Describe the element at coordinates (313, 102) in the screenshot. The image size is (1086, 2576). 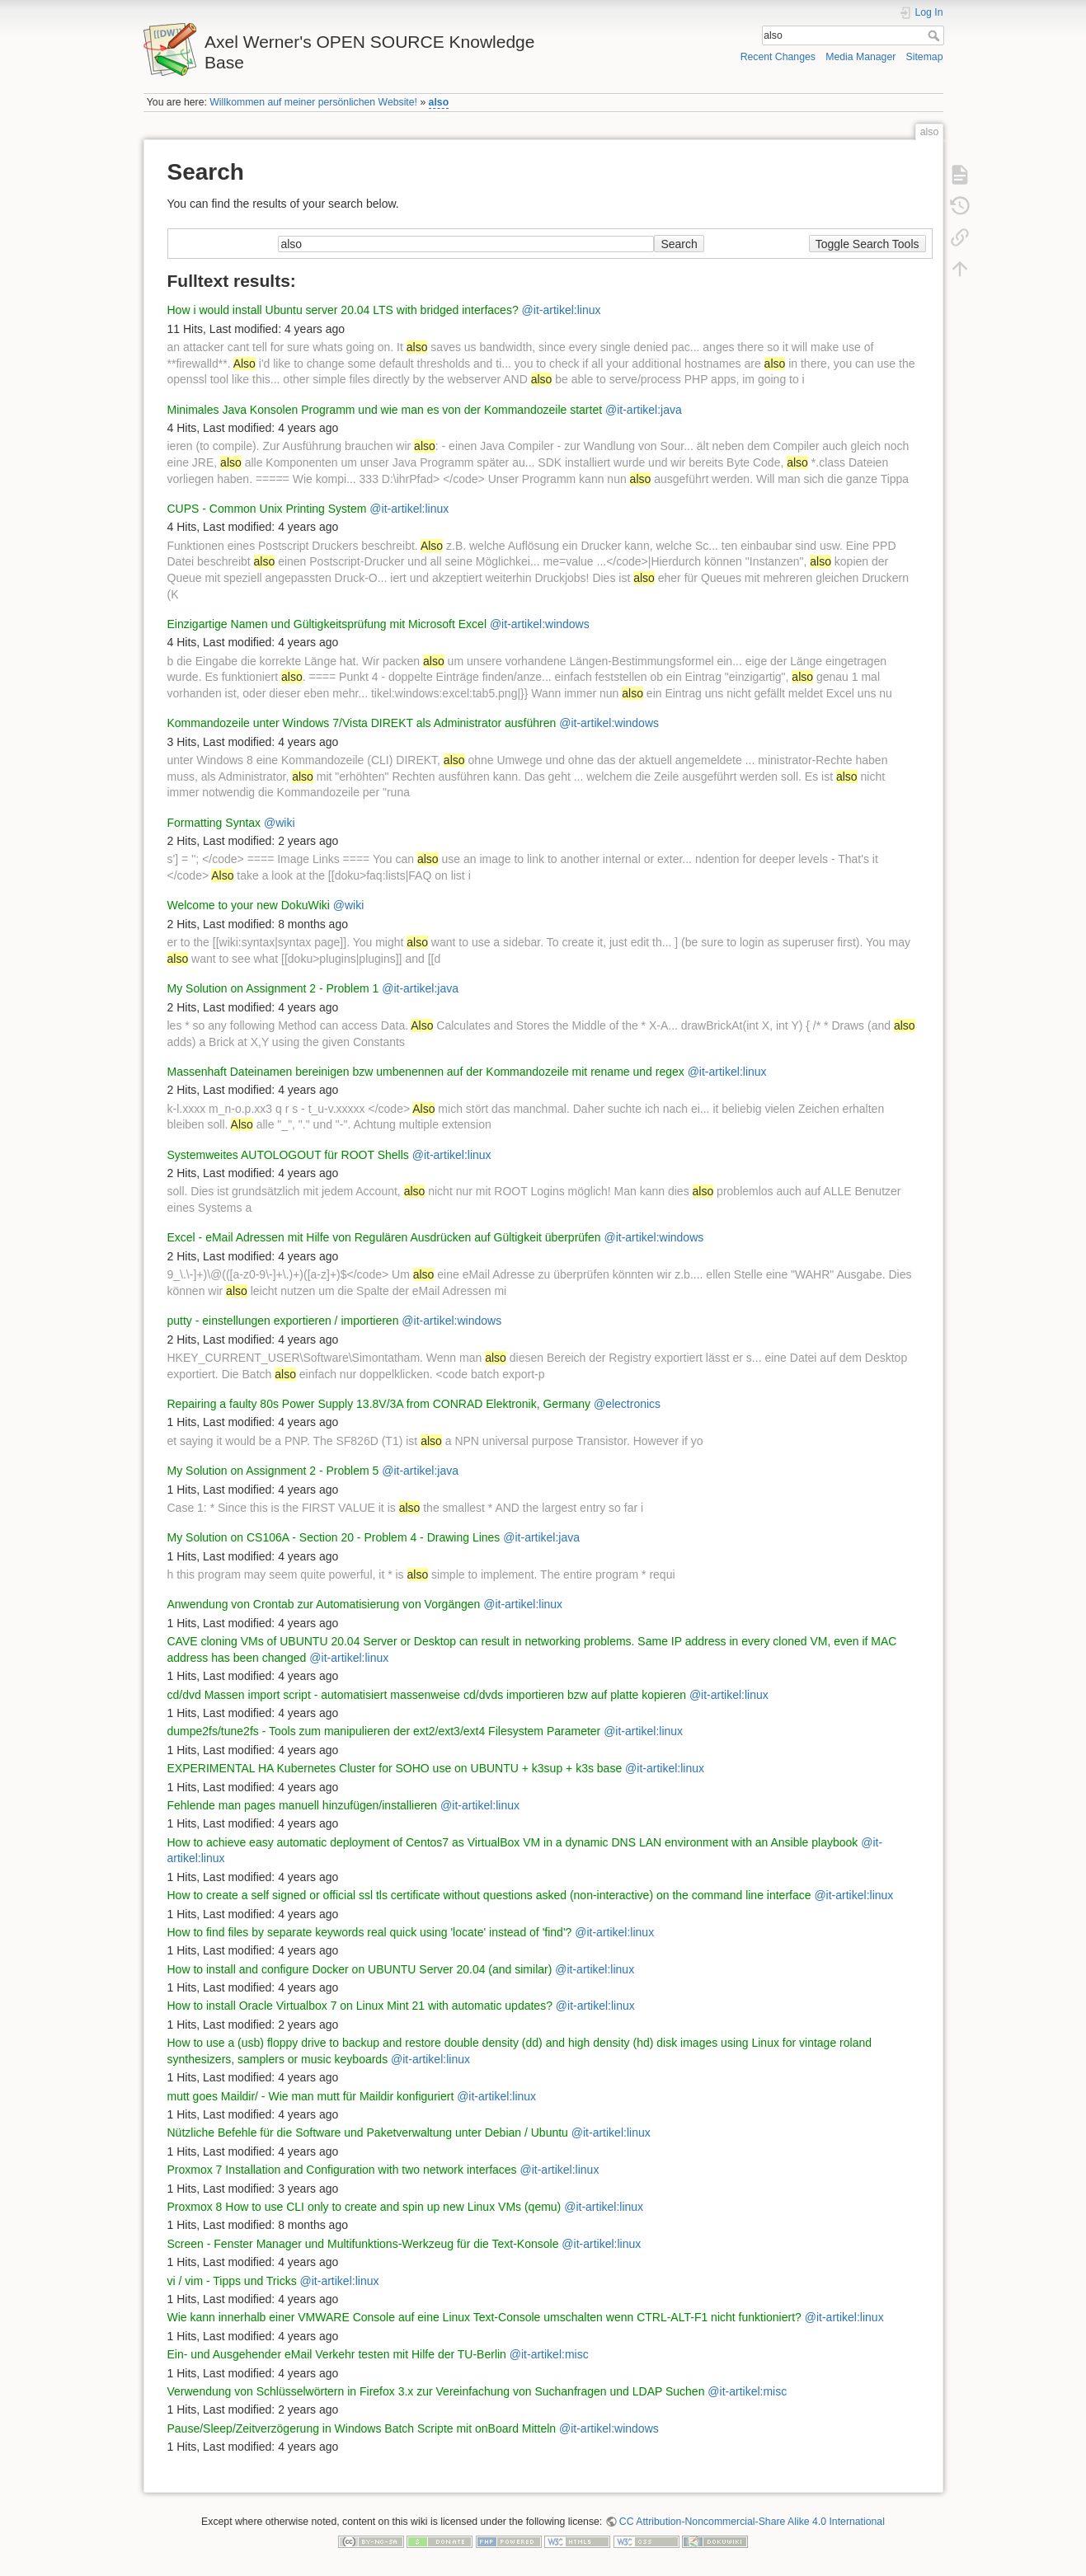
I see `Willkommen auf meiner persönlichen Website!` at that location.